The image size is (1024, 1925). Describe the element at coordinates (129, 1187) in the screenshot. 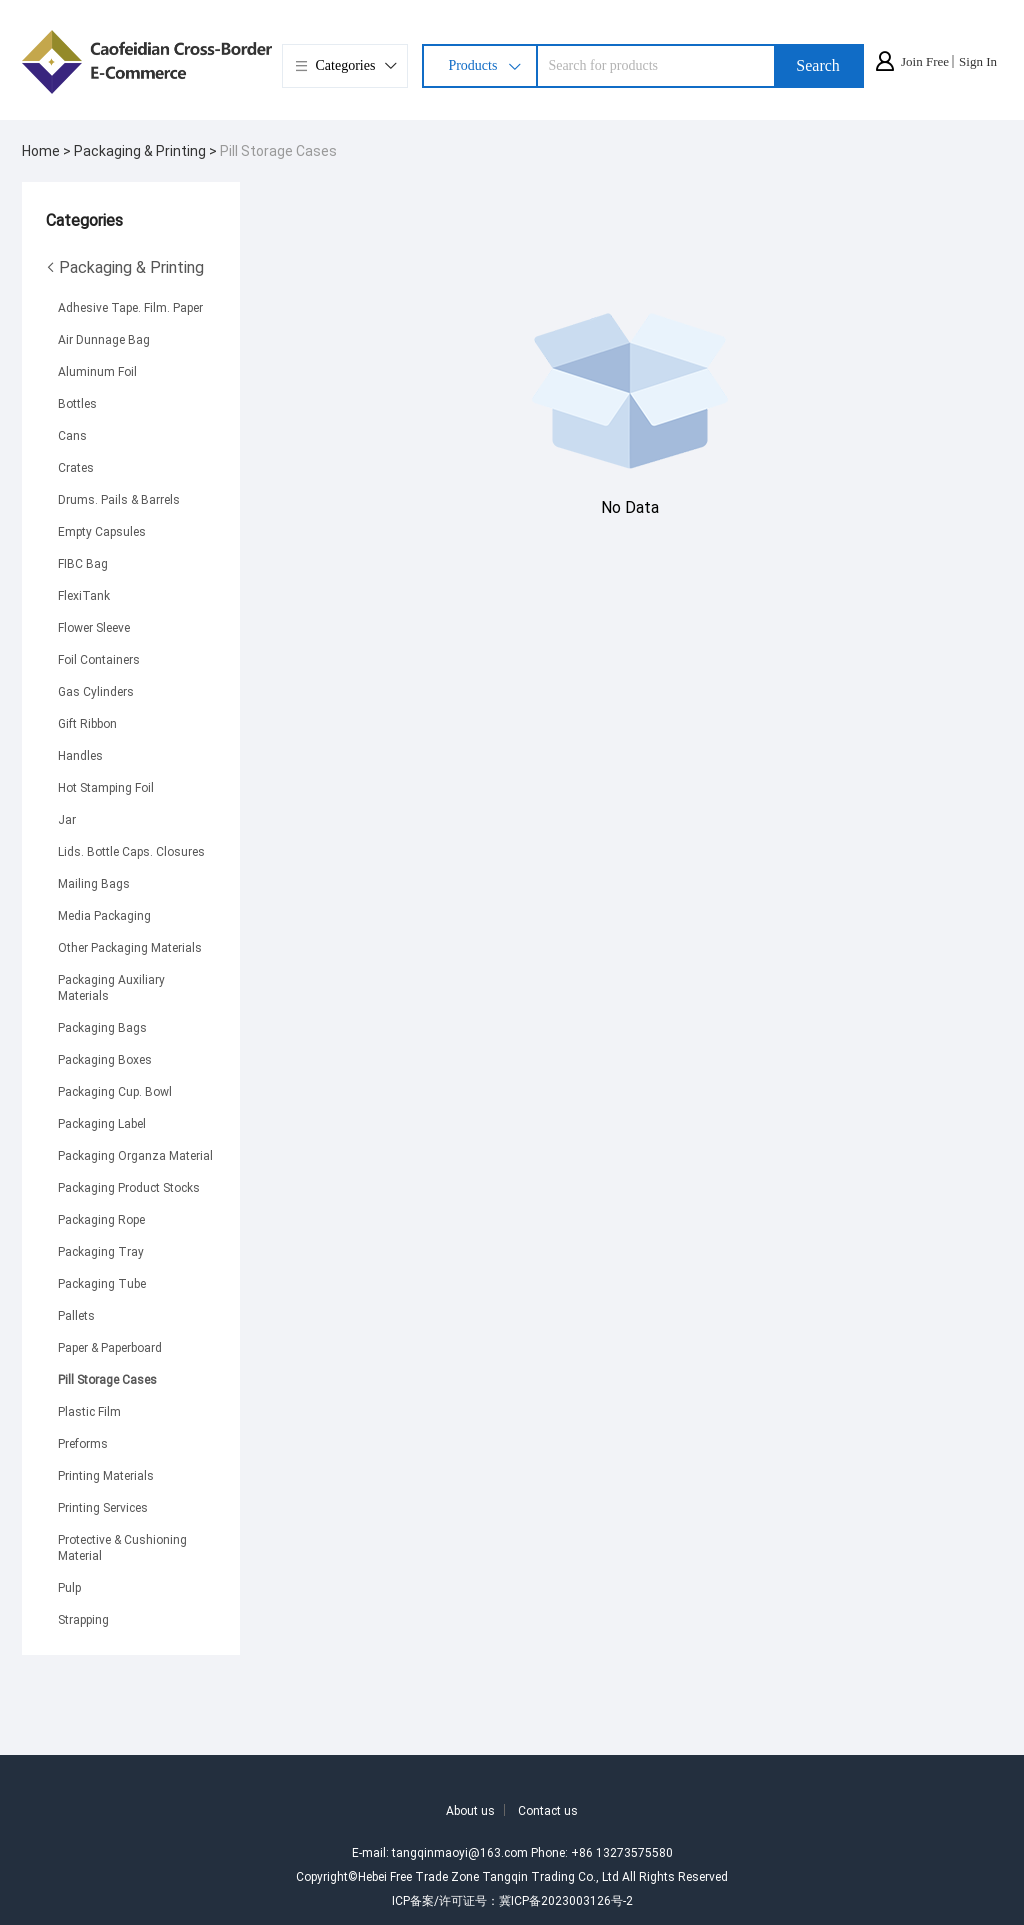

I see `Packaging Product Stocks` at that location.